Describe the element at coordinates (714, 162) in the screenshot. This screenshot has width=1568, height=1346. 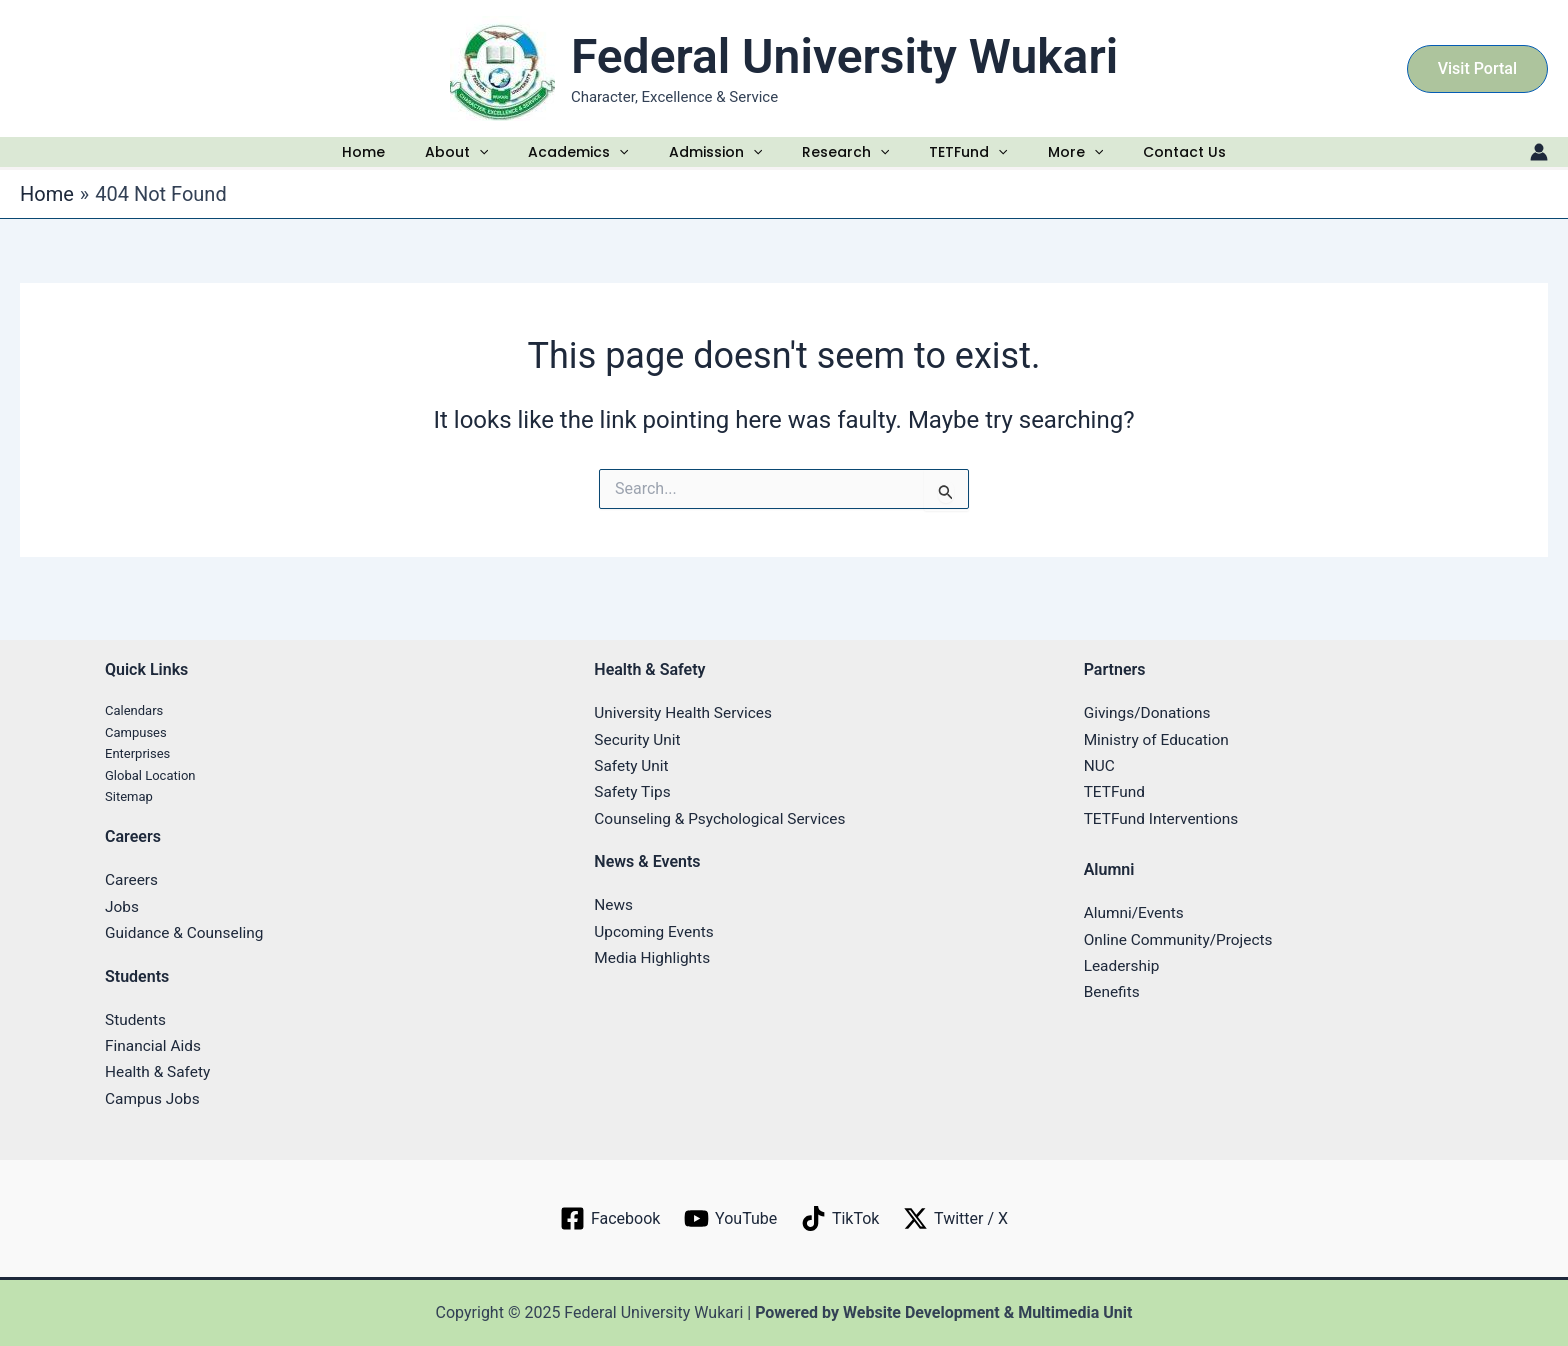
I see `Admission` at that location.